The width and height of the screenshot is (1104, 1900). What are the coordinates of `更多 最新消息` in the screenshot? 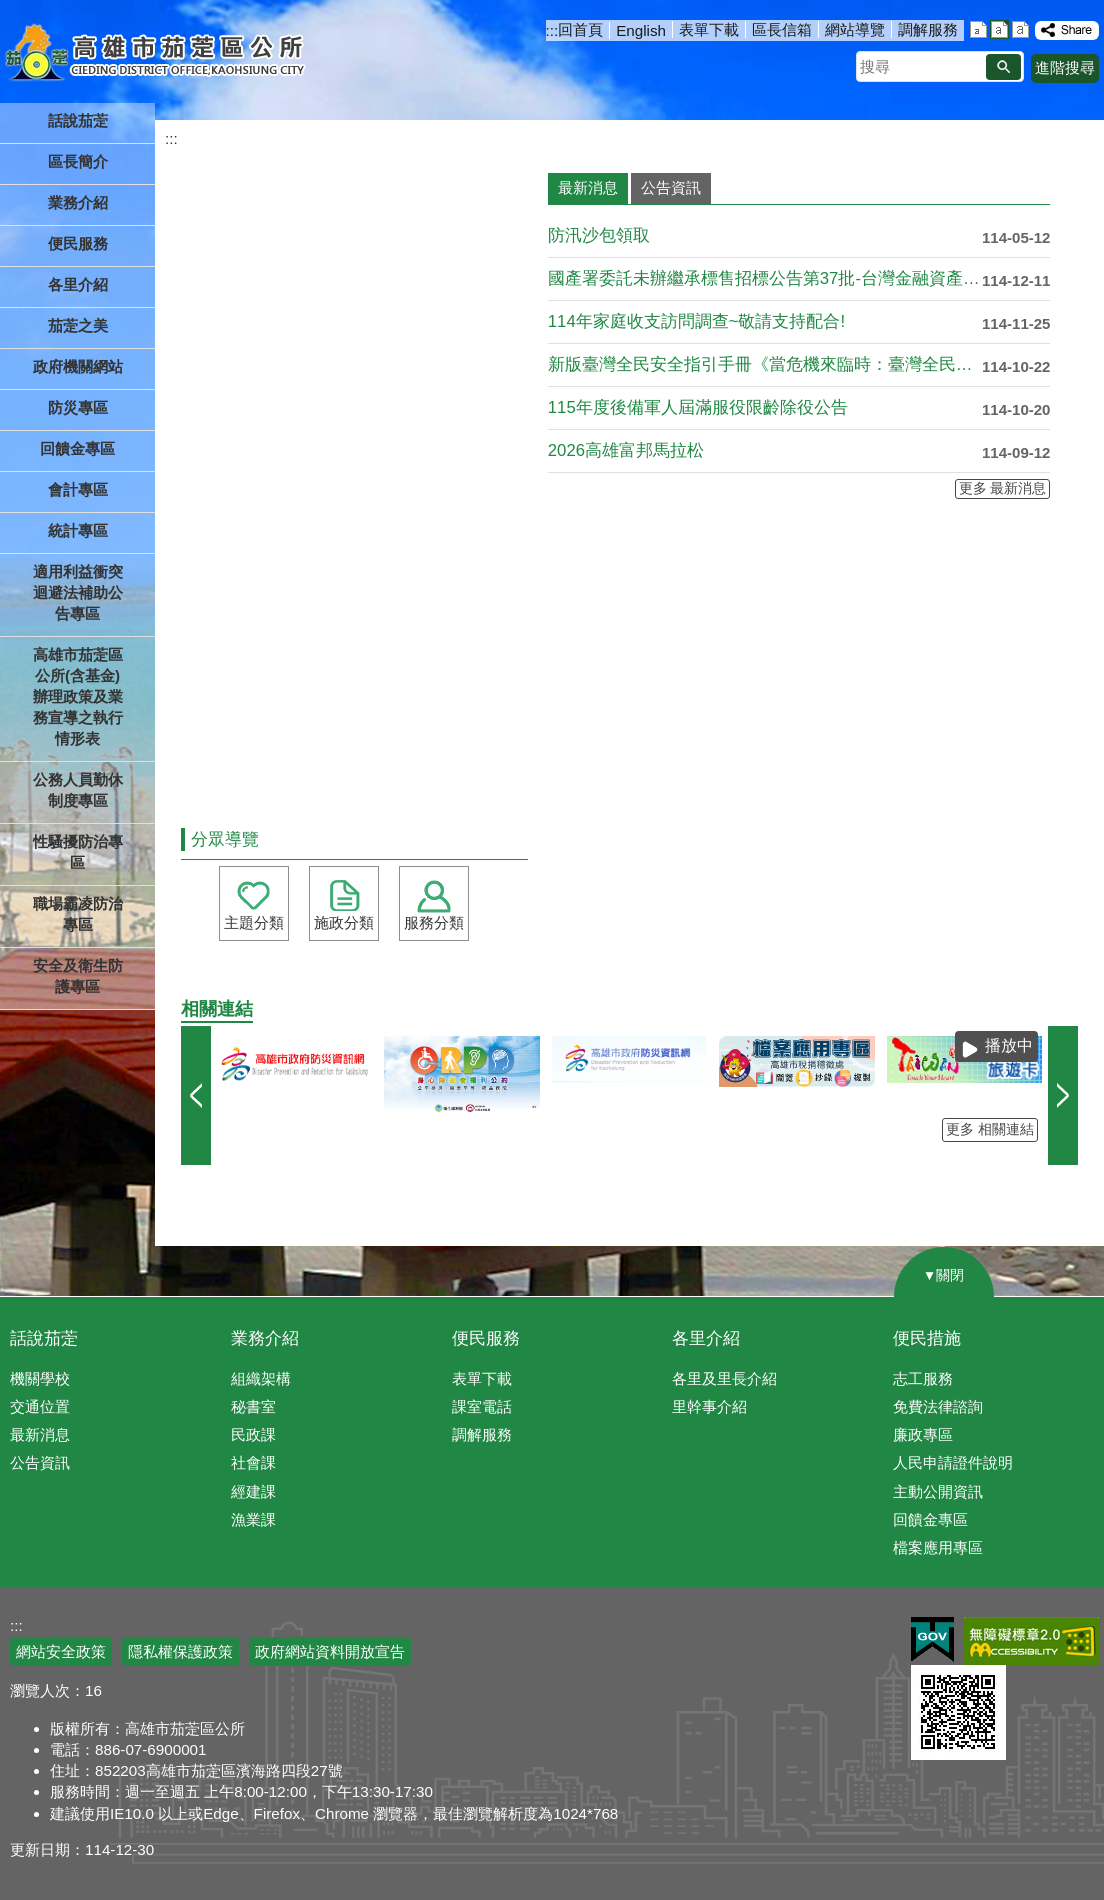 It's located at (1003, 488).